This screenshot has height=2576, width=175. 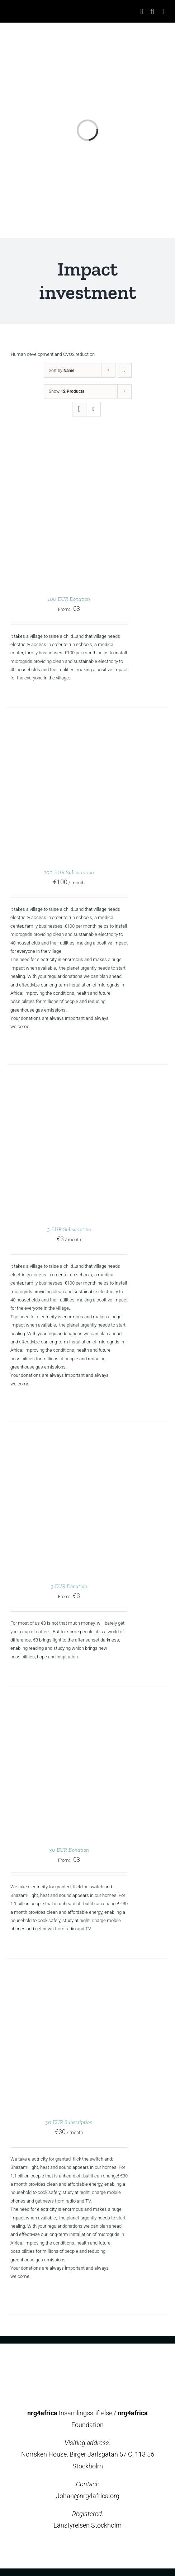 What do you see at coordinates (93, 2550) in the screenshot?
I see `[instagram]` at bounding box center [93, 2550].